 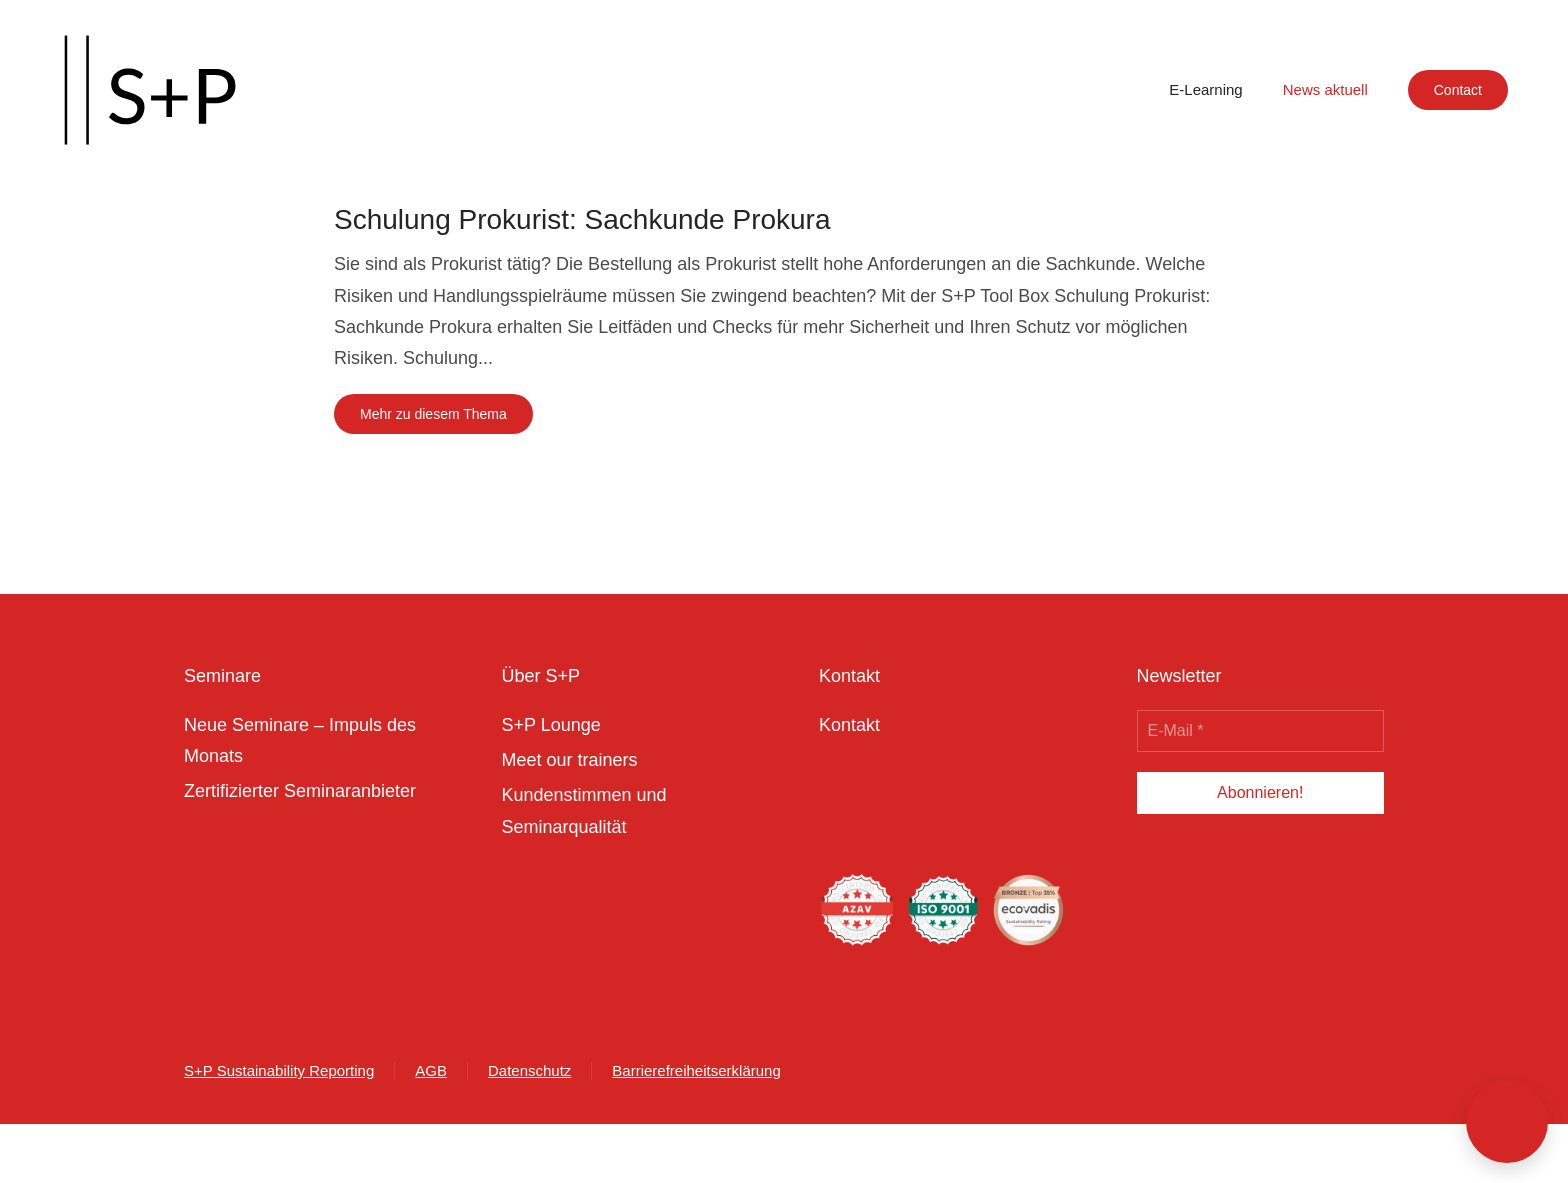 I want to click on [button], so click(x=1507, y=1122).